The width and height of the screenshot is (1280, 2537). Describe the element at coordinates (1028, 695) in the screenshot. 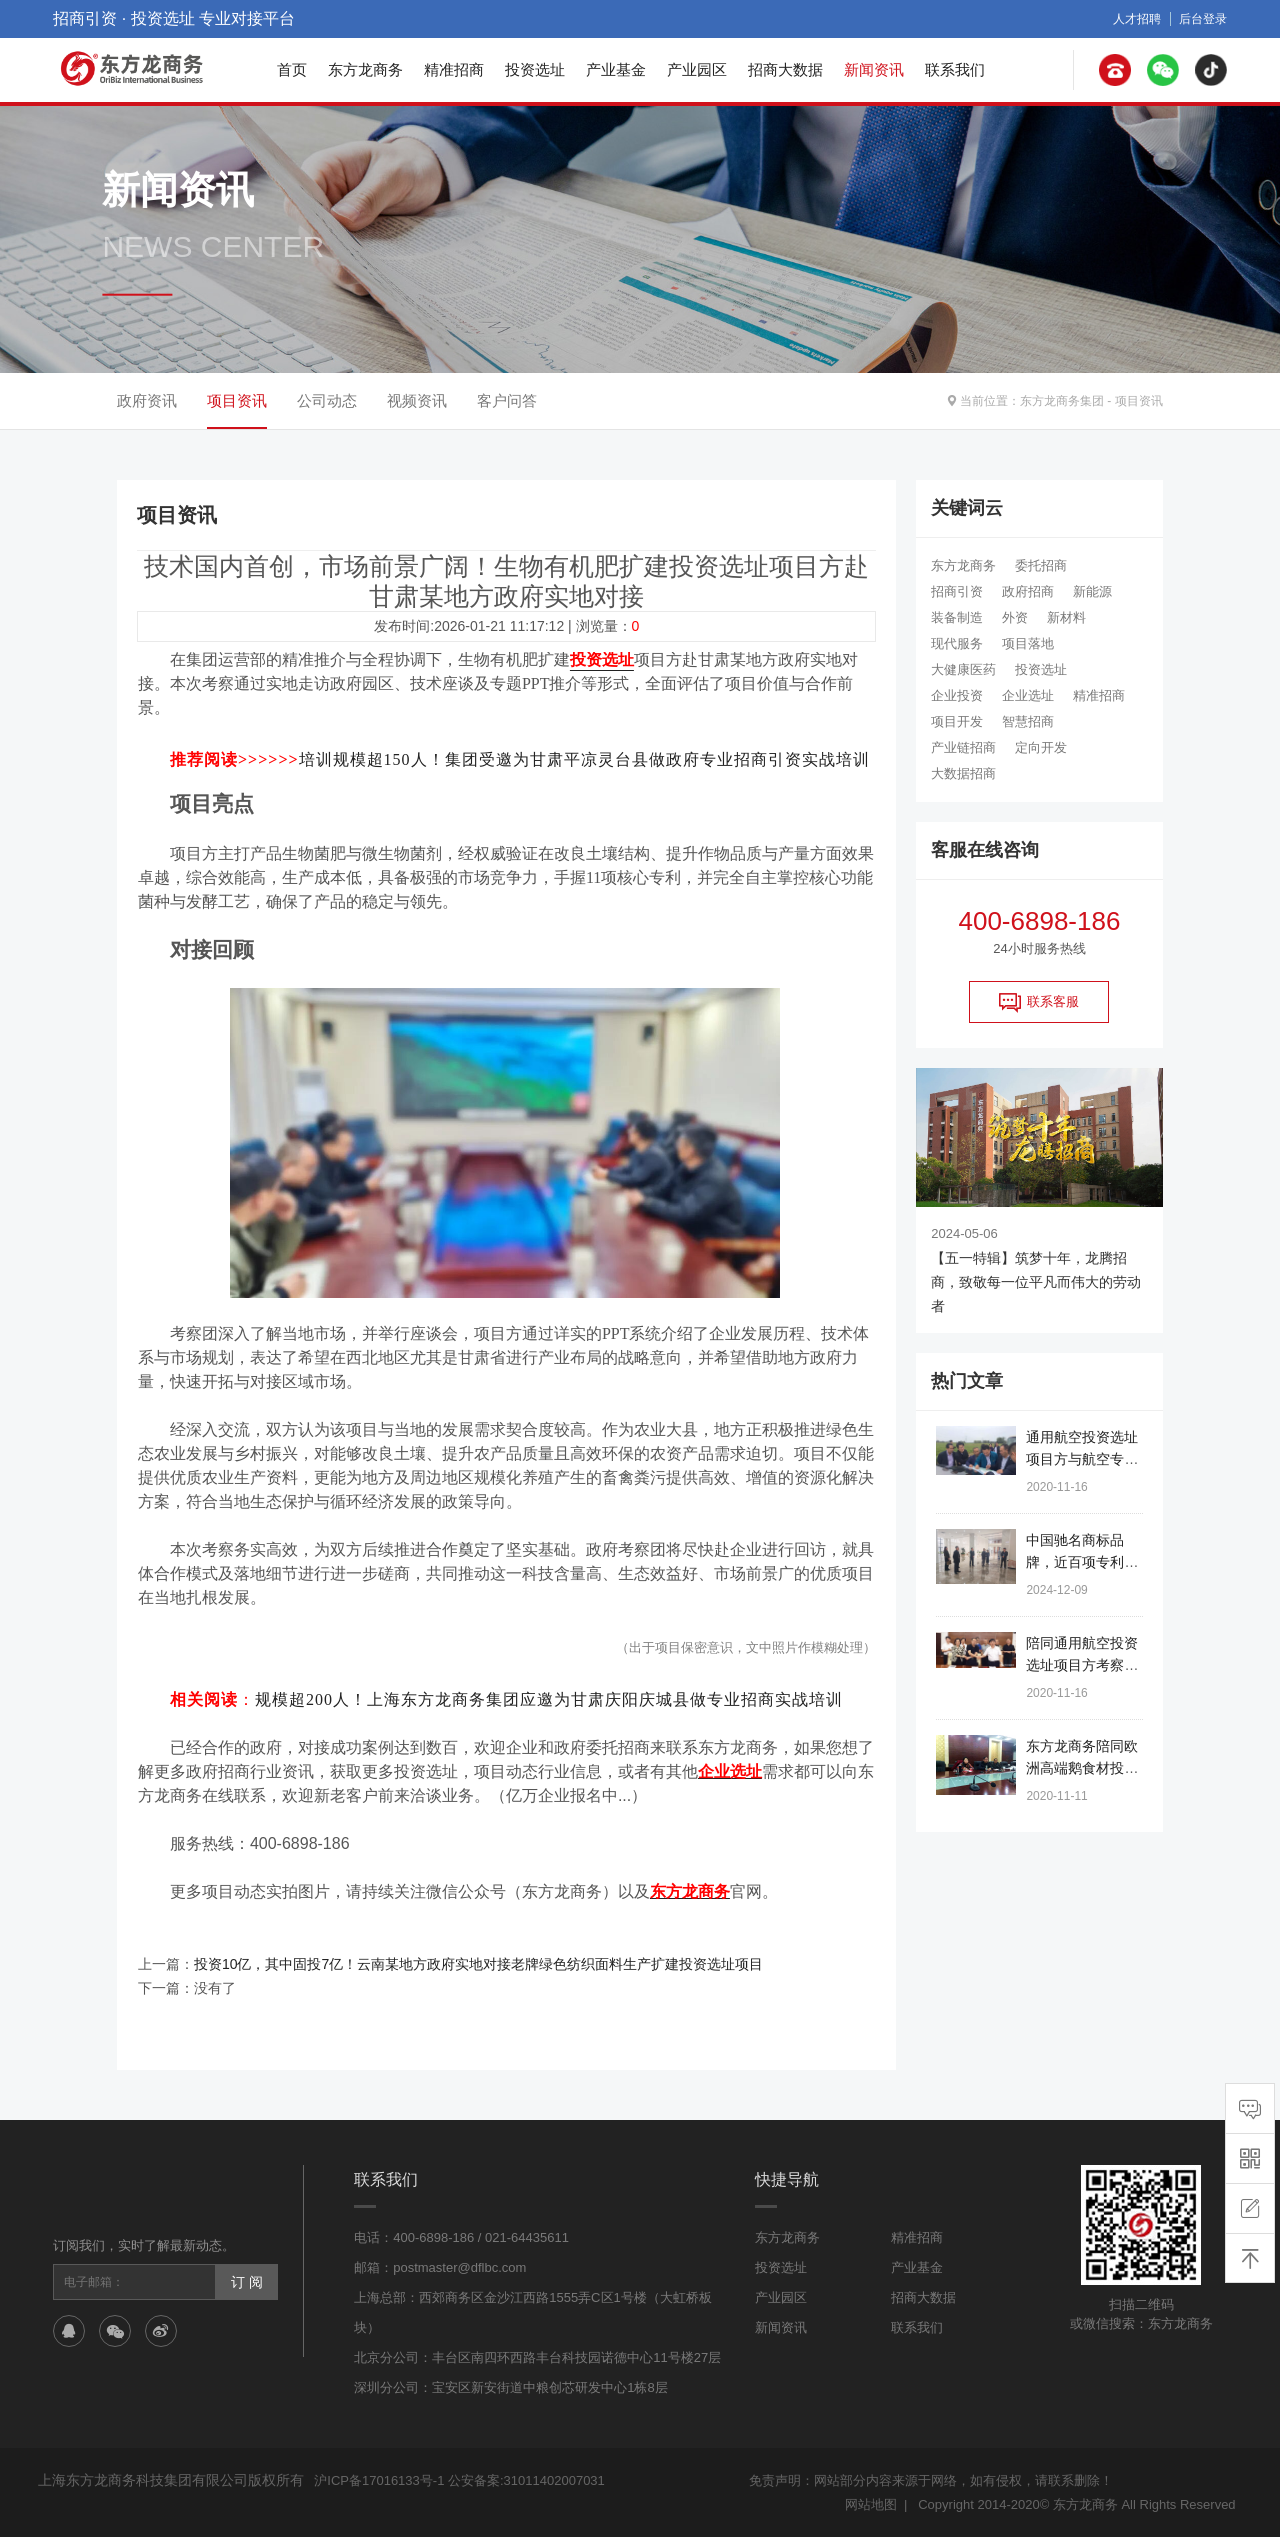

I see `企业选址` at that location.